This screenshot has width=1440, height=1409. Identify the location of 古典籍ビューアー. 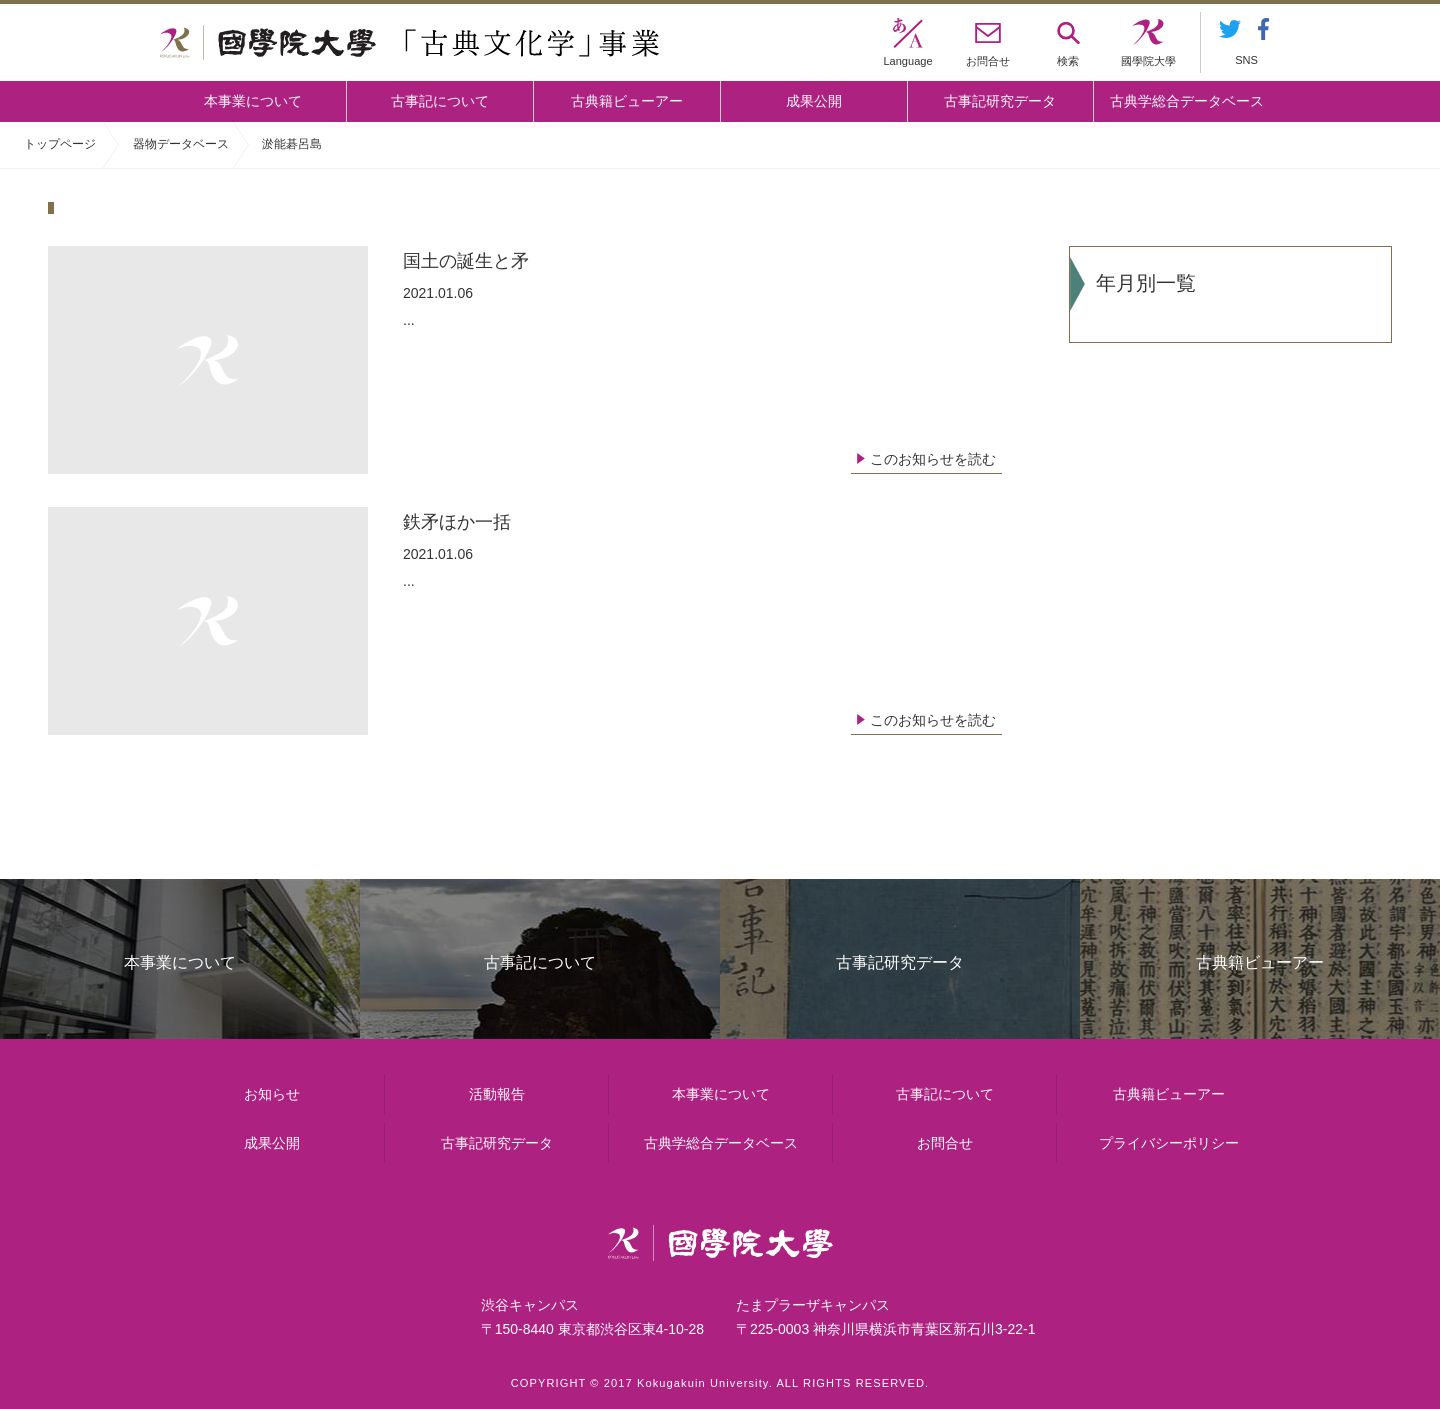
(627, 101).